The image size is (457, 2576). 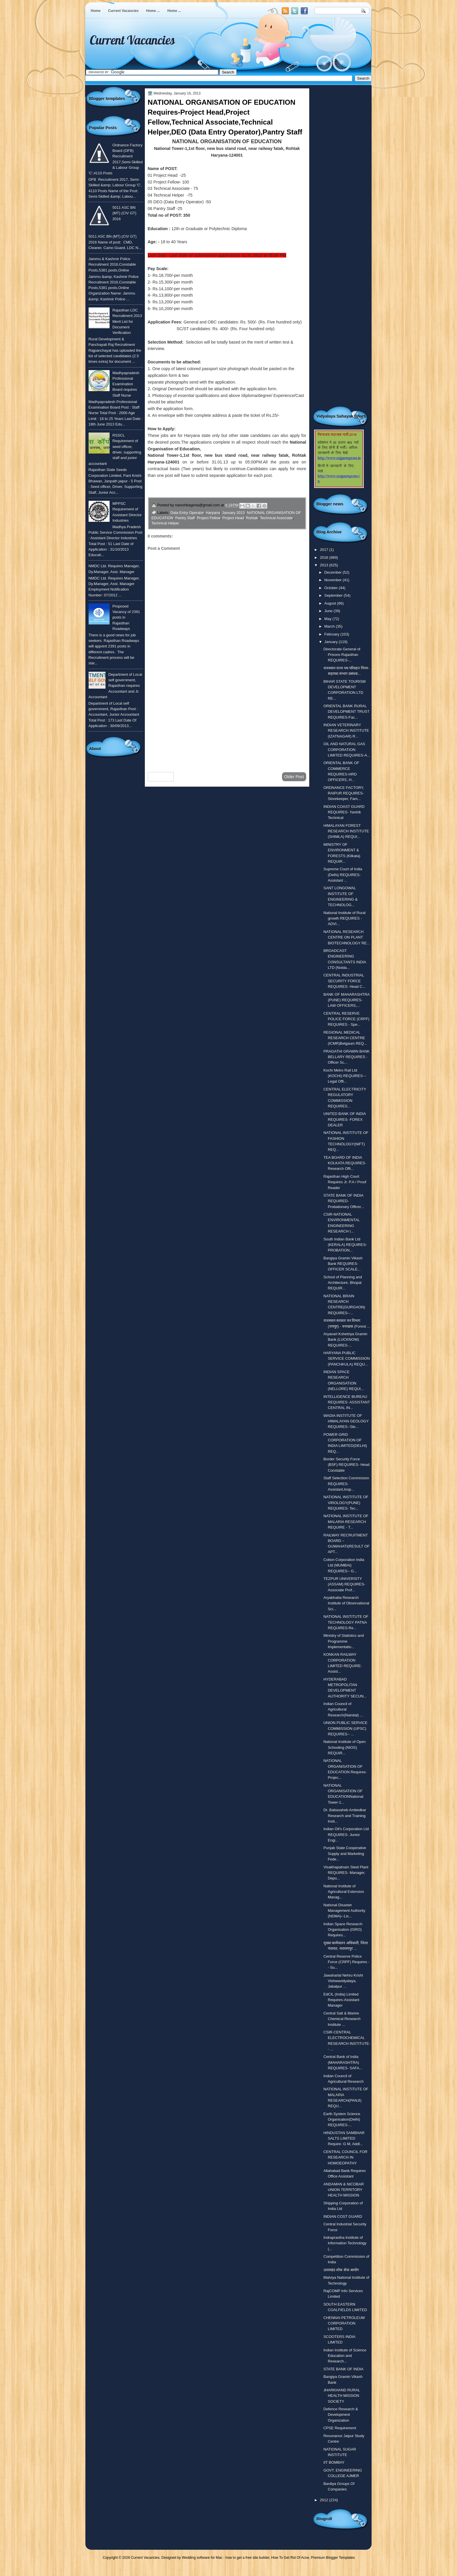 What do you see at coordinates (333, 2558) in the screenshot?
I see `Premium Blogger Templates` at bounding box center [333, 2558].